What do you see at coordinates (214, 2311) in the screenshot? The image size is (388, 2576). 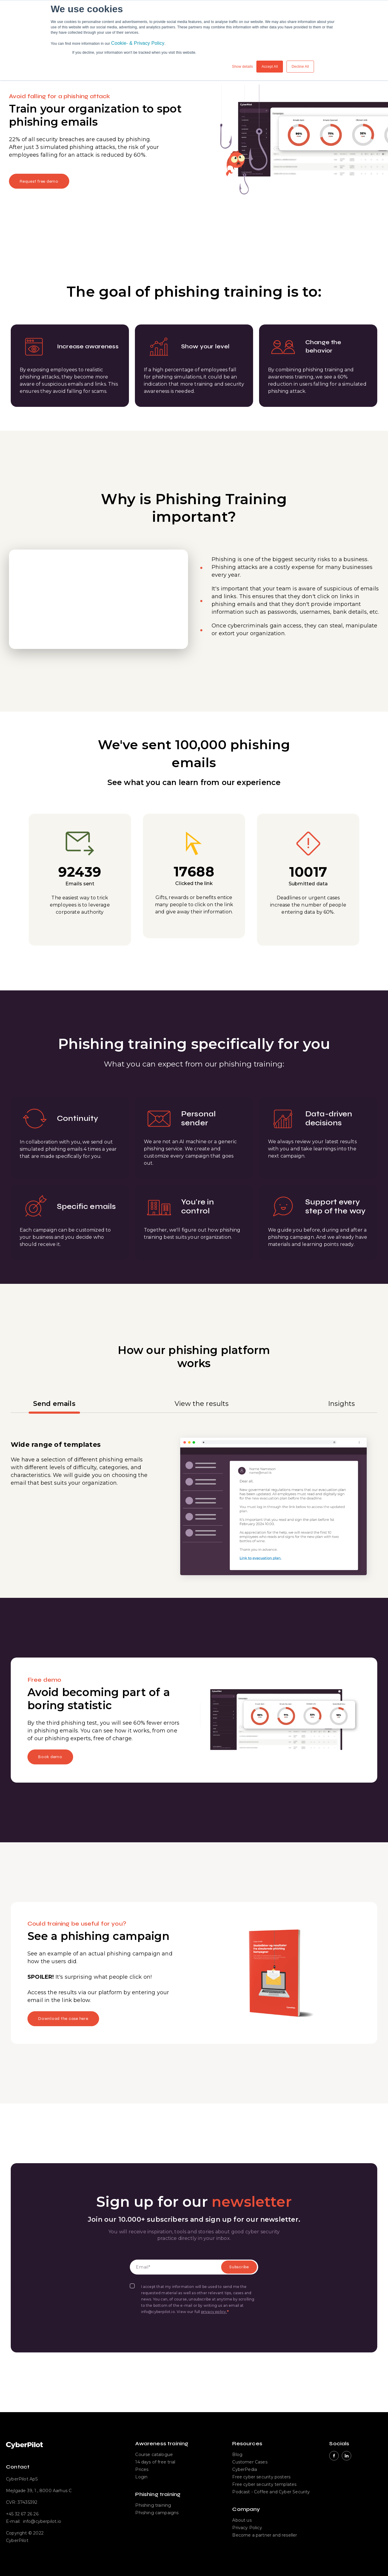 I see `privacy policy.` at bounding box center [214, 2311].